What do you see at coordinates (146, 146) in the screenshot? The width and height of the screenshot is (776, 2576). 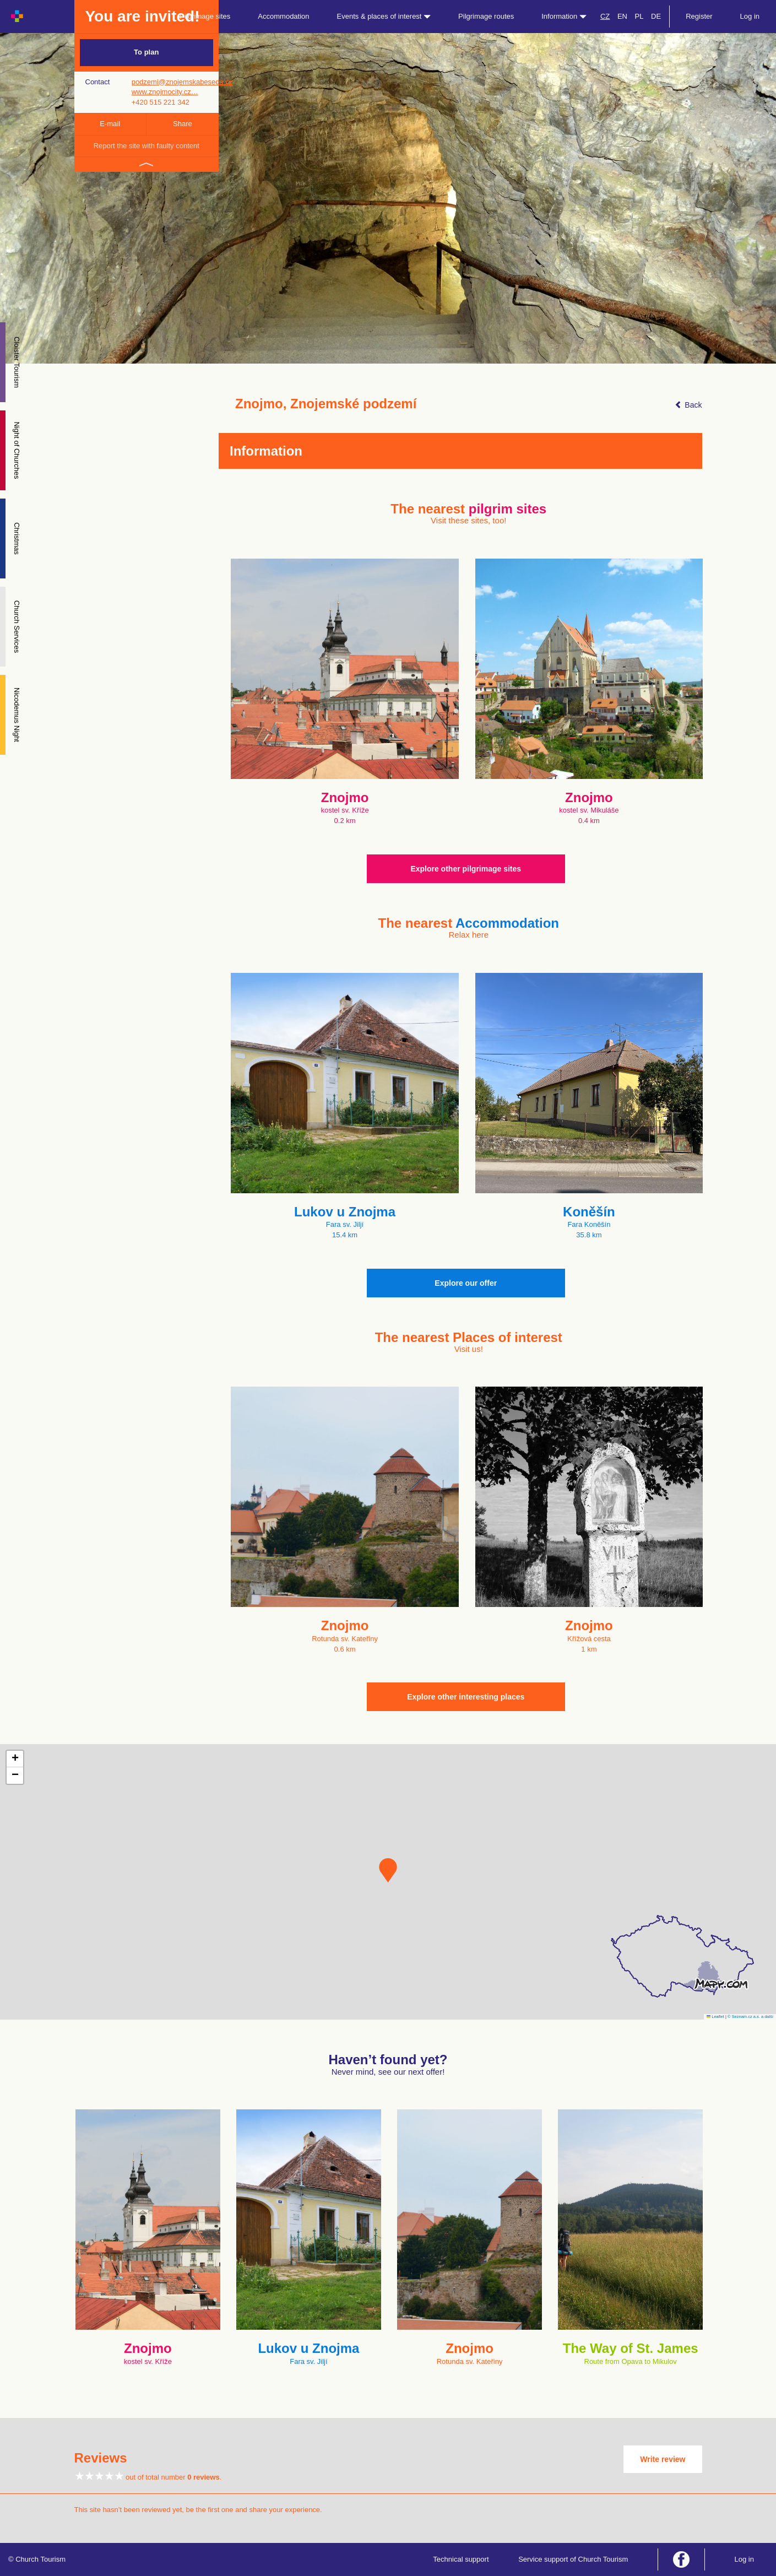 I see `Report the site with faulty content` at bounding box center [146, 146].